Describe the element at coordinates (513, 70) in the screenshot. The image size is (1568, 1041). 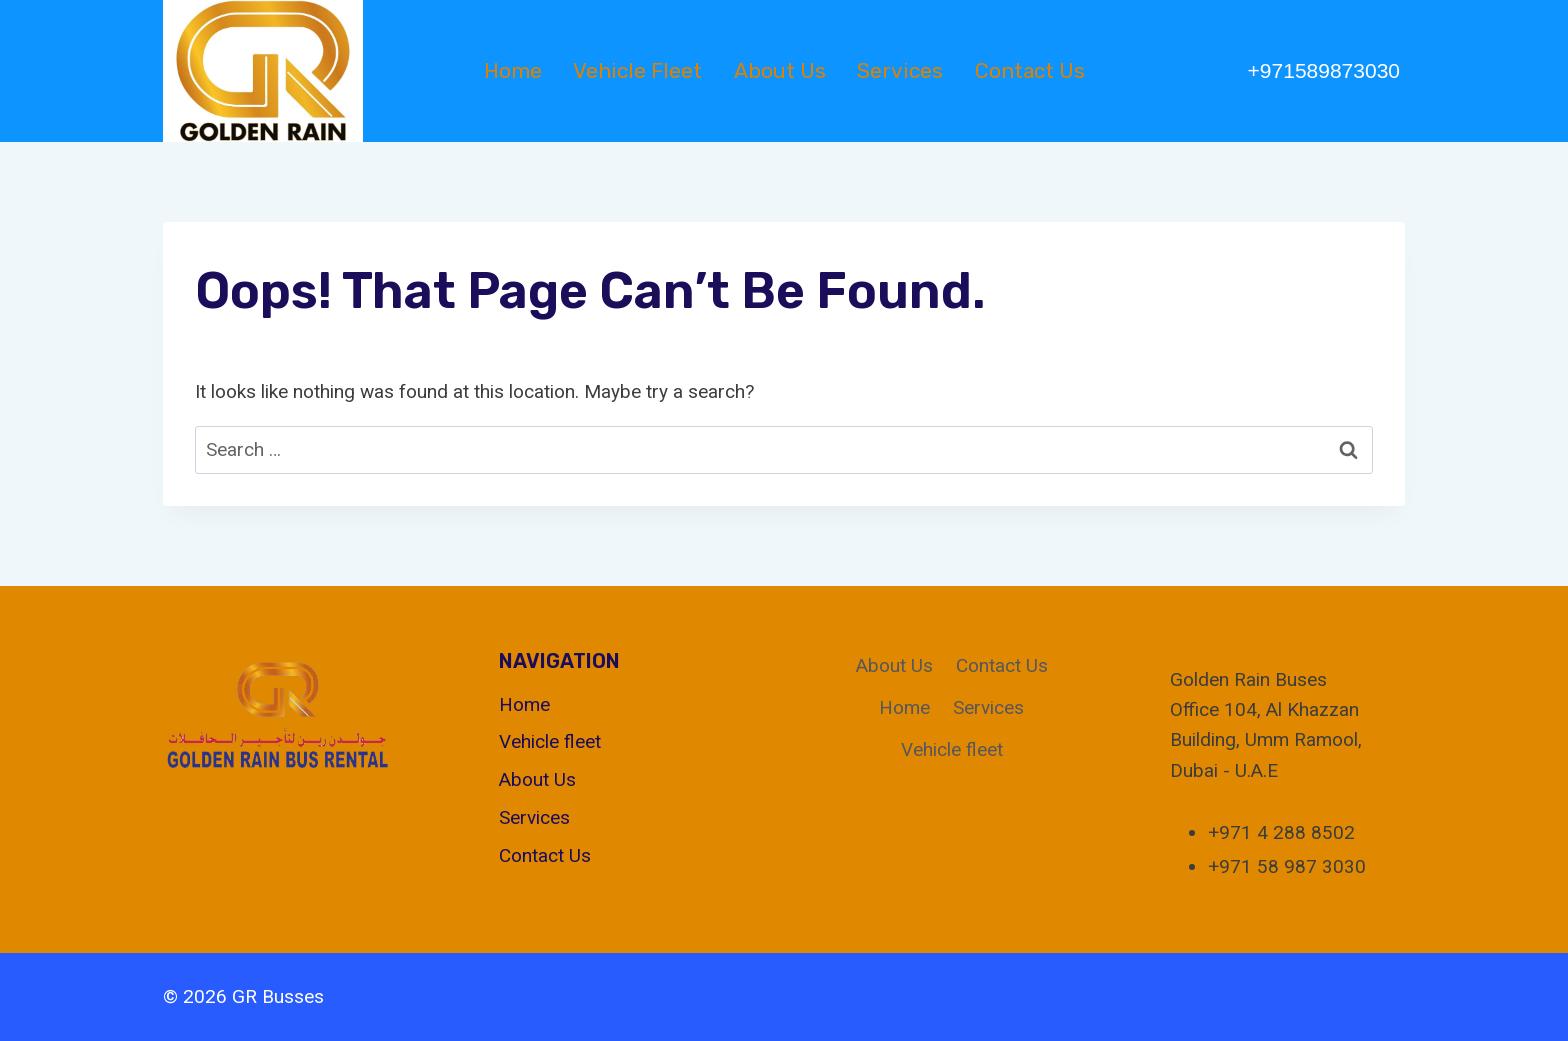
I see `Home` at that location.